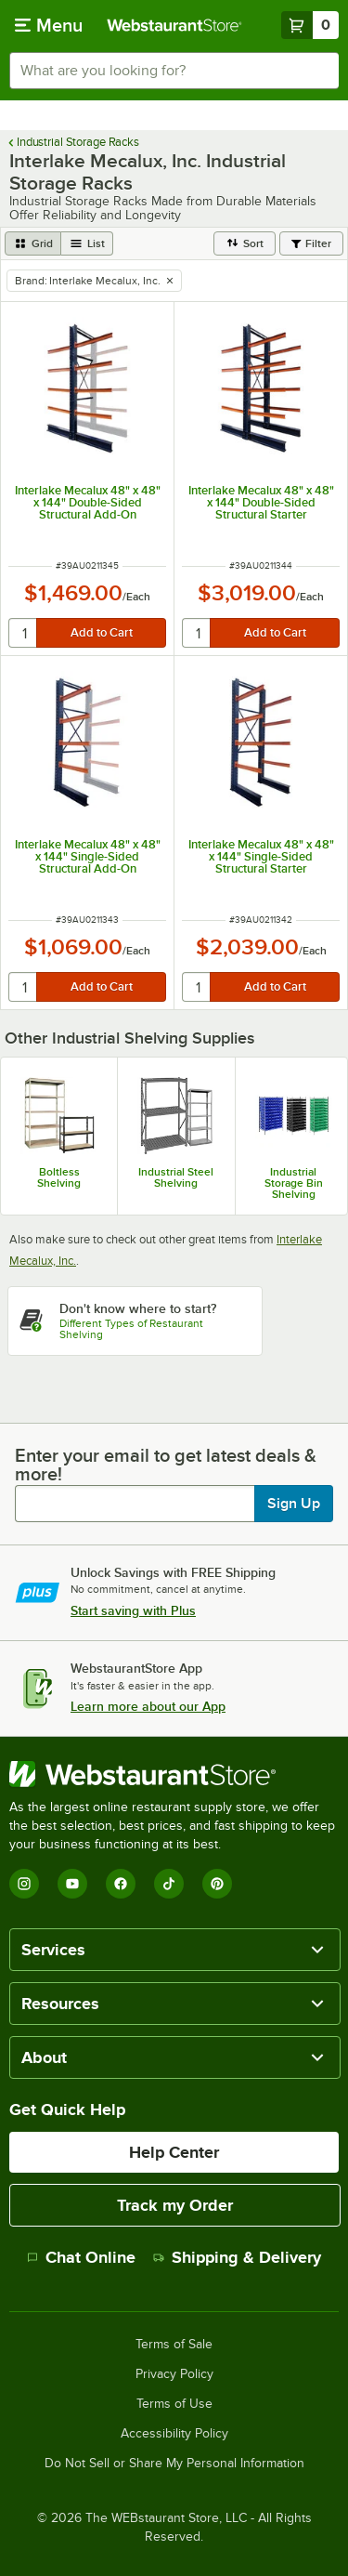 This screenshot has width=348, height=2576. I want to click on Learn more about our App, so click(148, 1706).